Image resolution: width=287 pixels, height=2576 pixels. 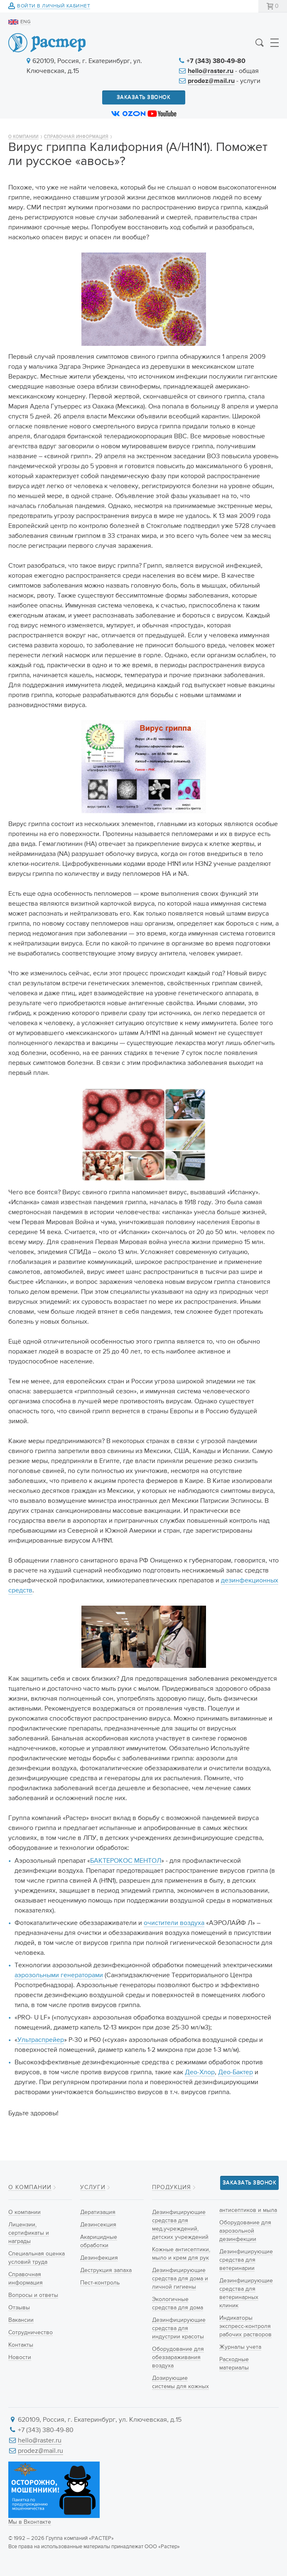 What do you see at coordinates (245, 2326) in the screenshot?
I see `Индикаторы экспресс-контроля рабочих растворов` at bounding box center [245, 2326].